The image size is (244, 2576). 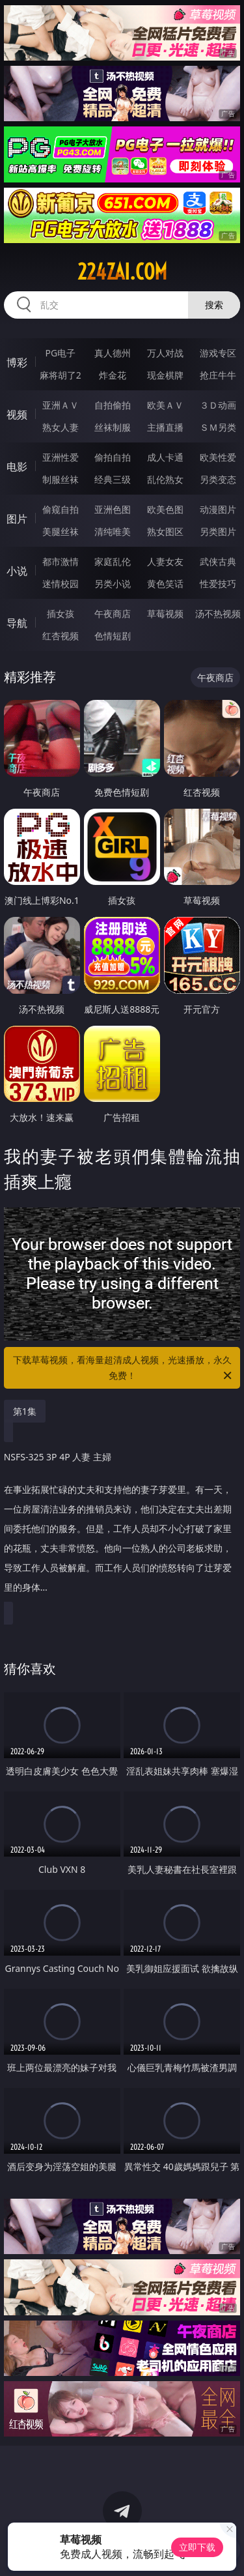 What do you see at coordinates (112, 613) in the screenshot?
I see `午夜商店` at bounding box center [112, 613].